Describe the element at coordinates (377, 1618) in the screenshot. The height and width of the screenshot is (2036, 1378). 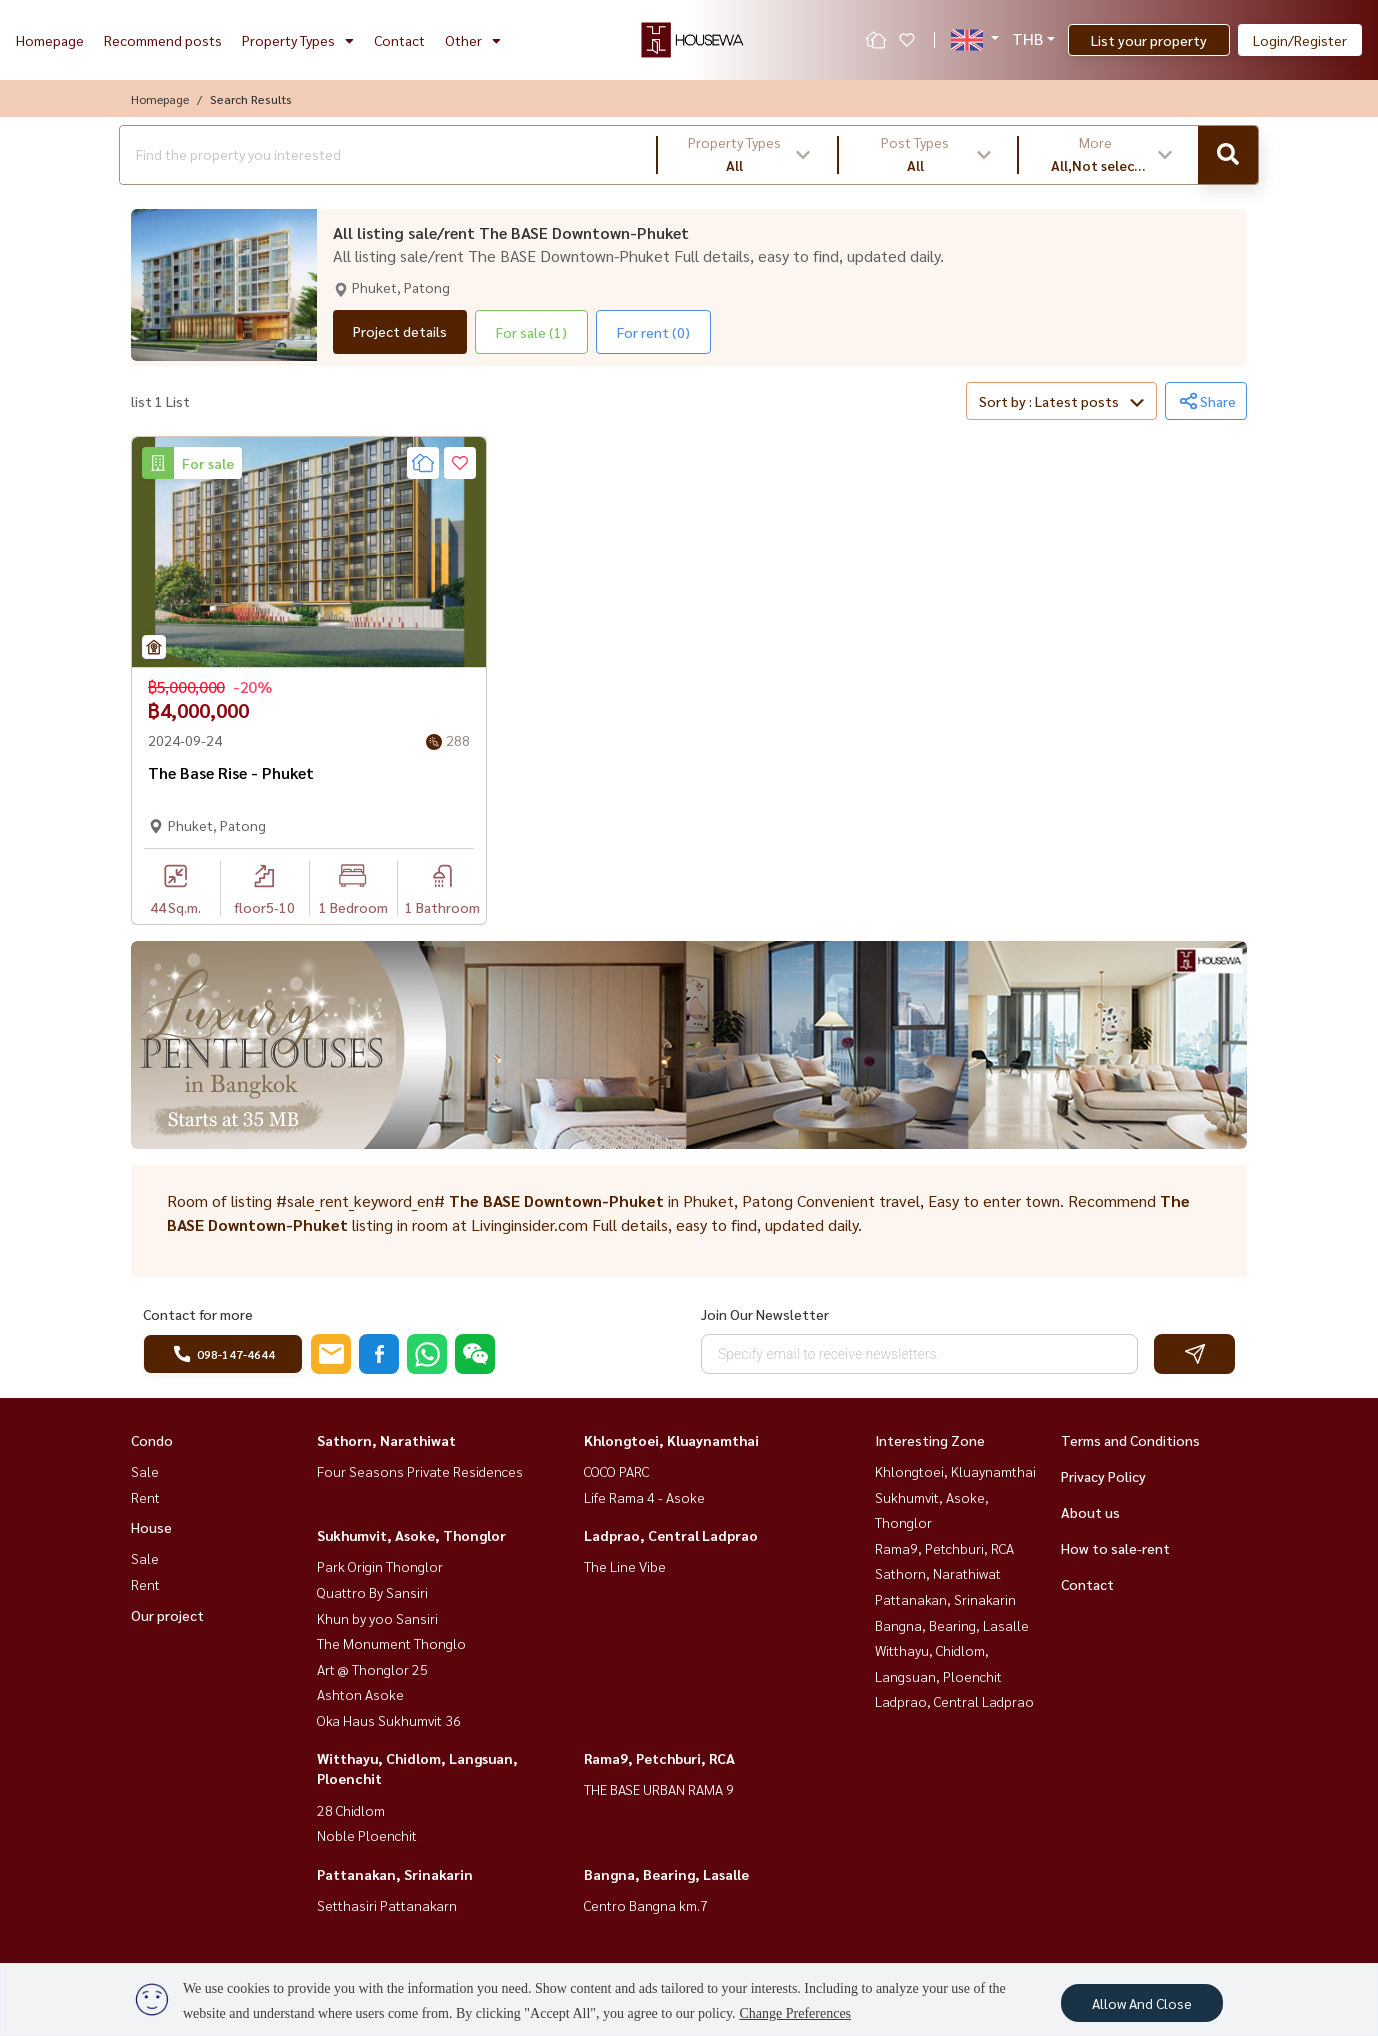
I see `Khun by yoo Sansiri` at that location.